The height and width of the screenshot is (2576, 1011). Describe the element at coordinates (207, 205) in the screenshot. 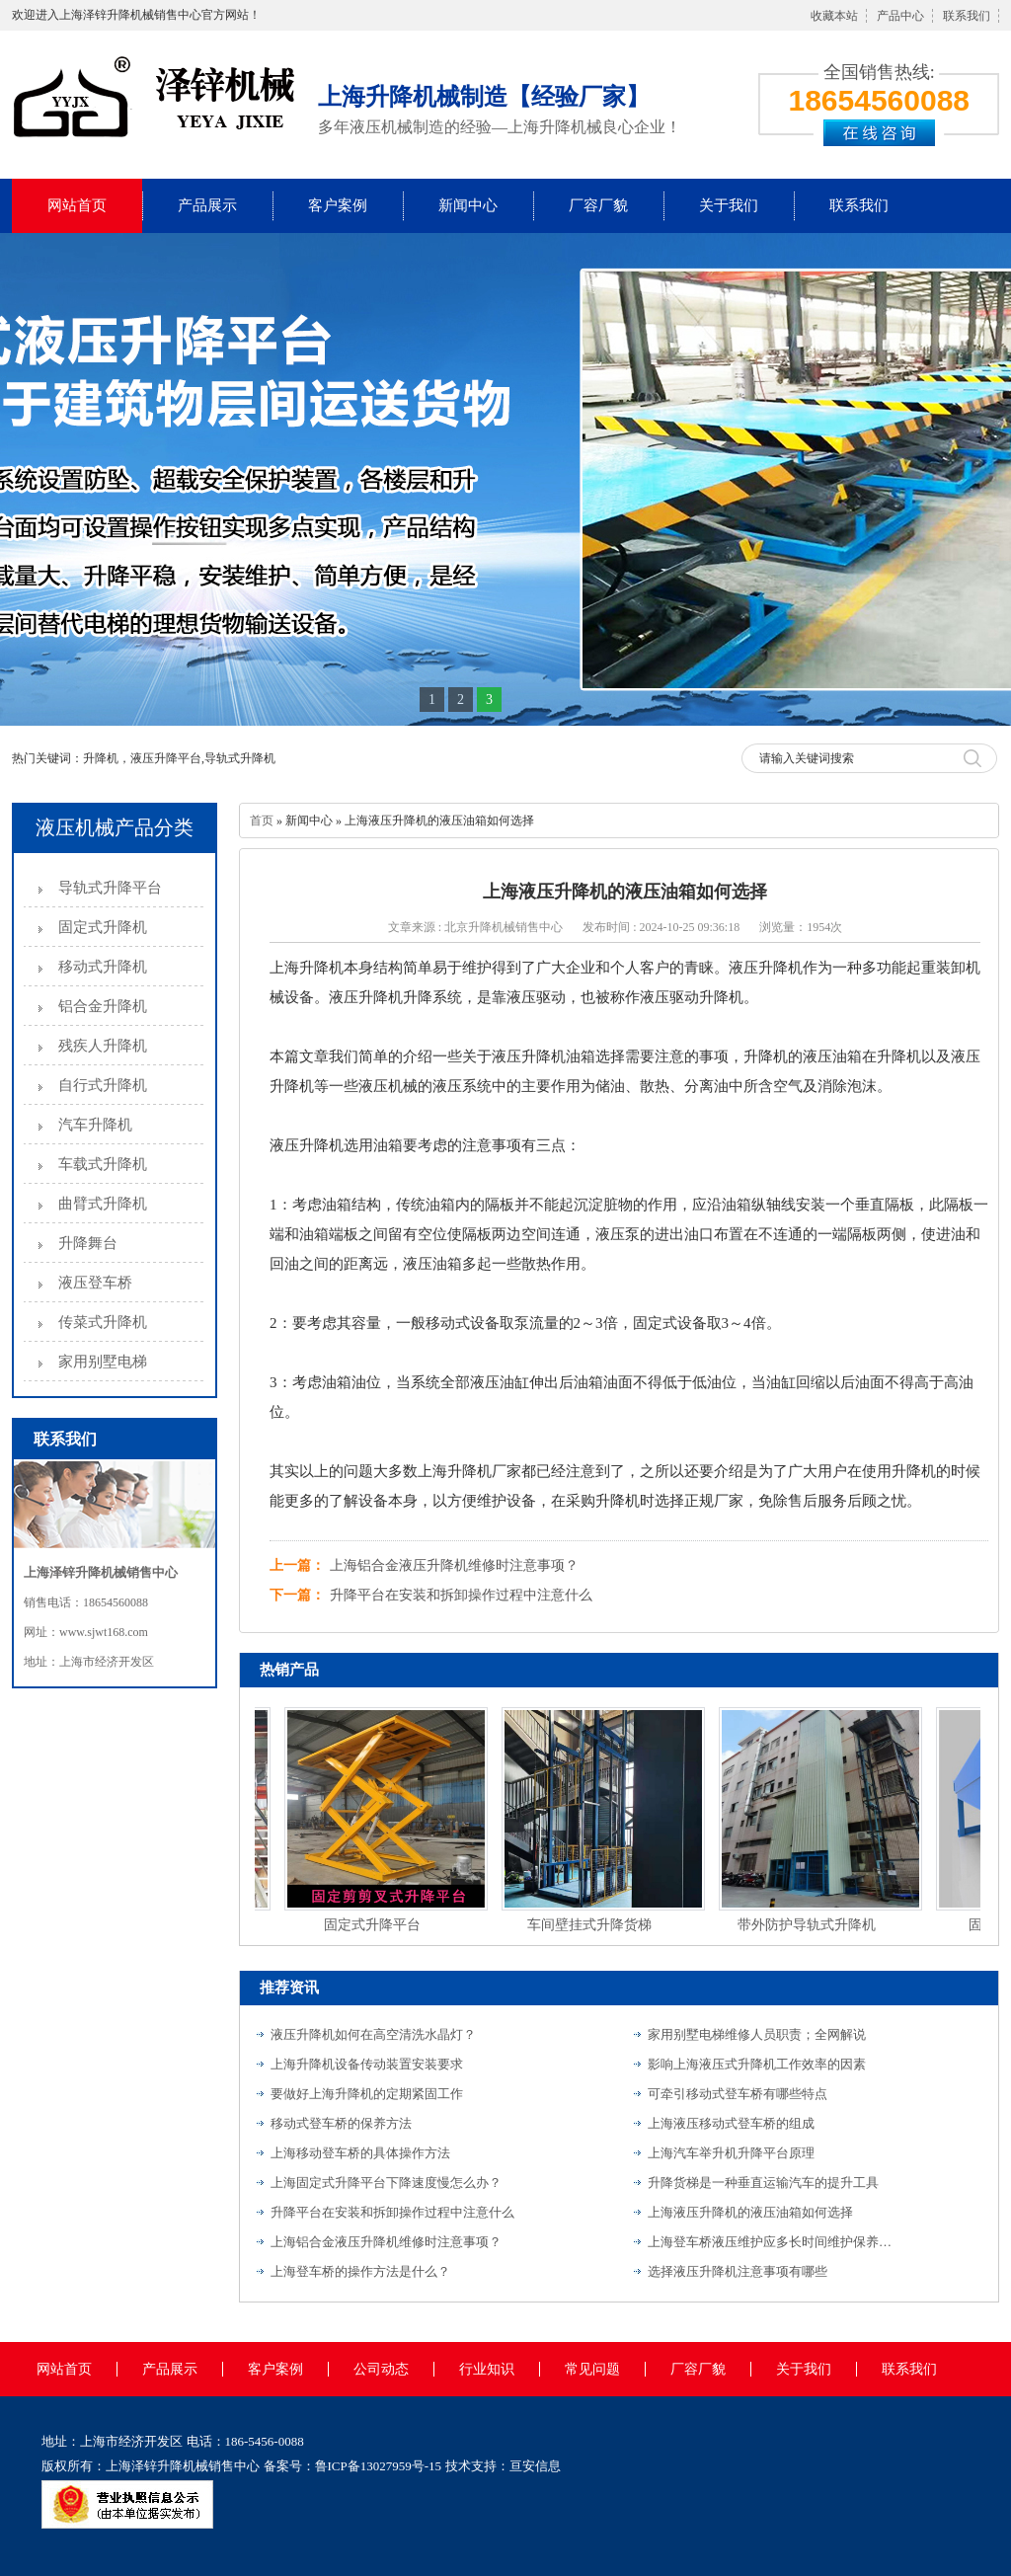

I see `产品展示` at that location.